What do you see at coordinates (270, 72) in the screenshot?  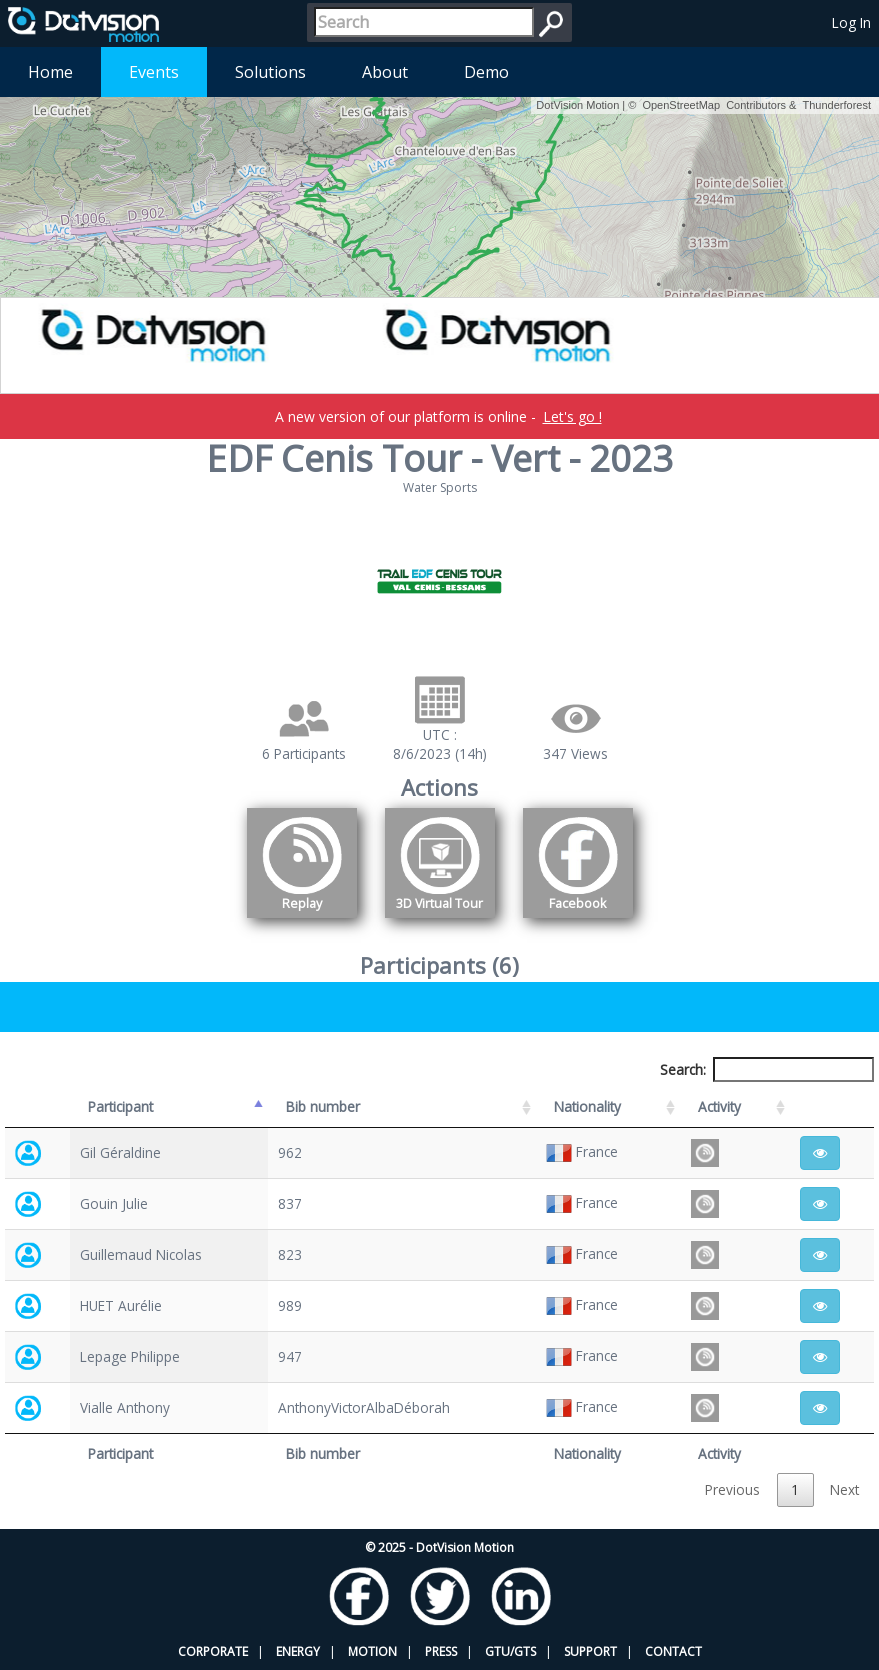 I see `Solutions` at bounding box center [270, 72].